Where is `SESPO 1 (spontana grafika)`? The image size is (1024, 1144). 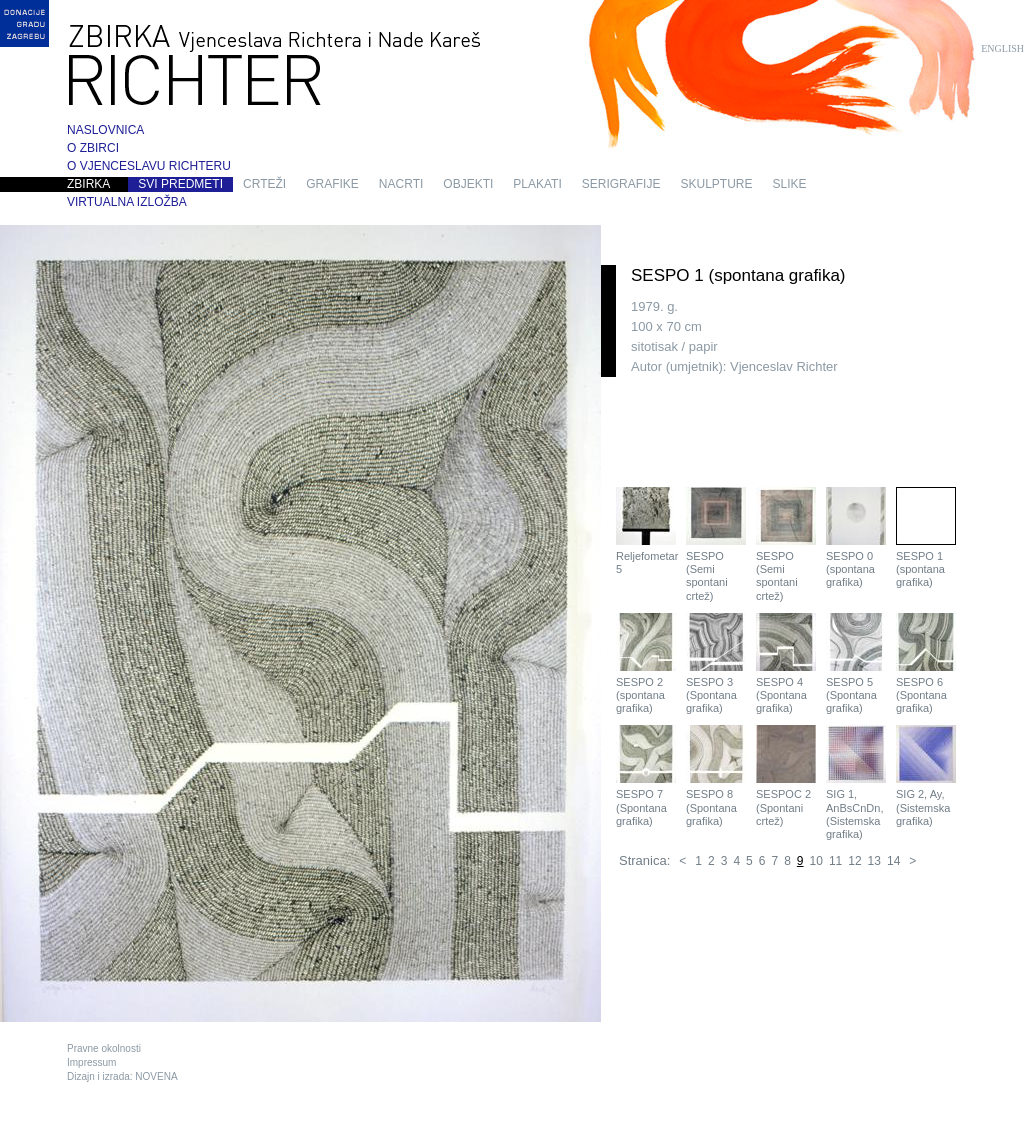
SESPO 1 (spontana grafika) is located at coordinates (926, 537).